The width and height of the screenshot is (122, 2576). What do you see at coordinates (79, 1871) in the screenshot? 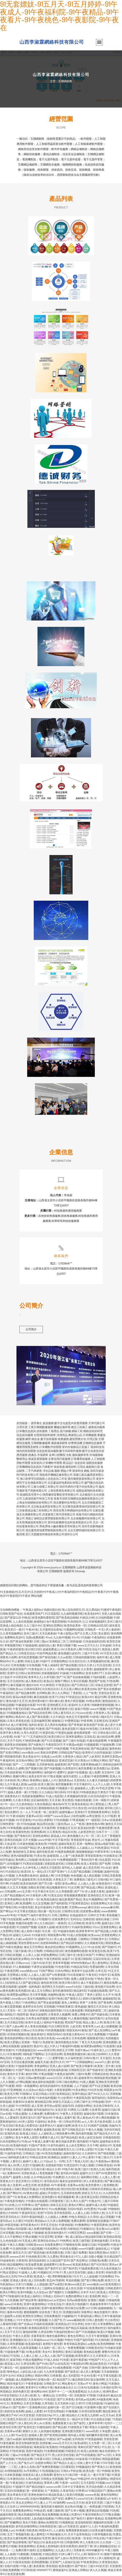
I see `久久国产精品视频` at bounding box center [79, 1871].